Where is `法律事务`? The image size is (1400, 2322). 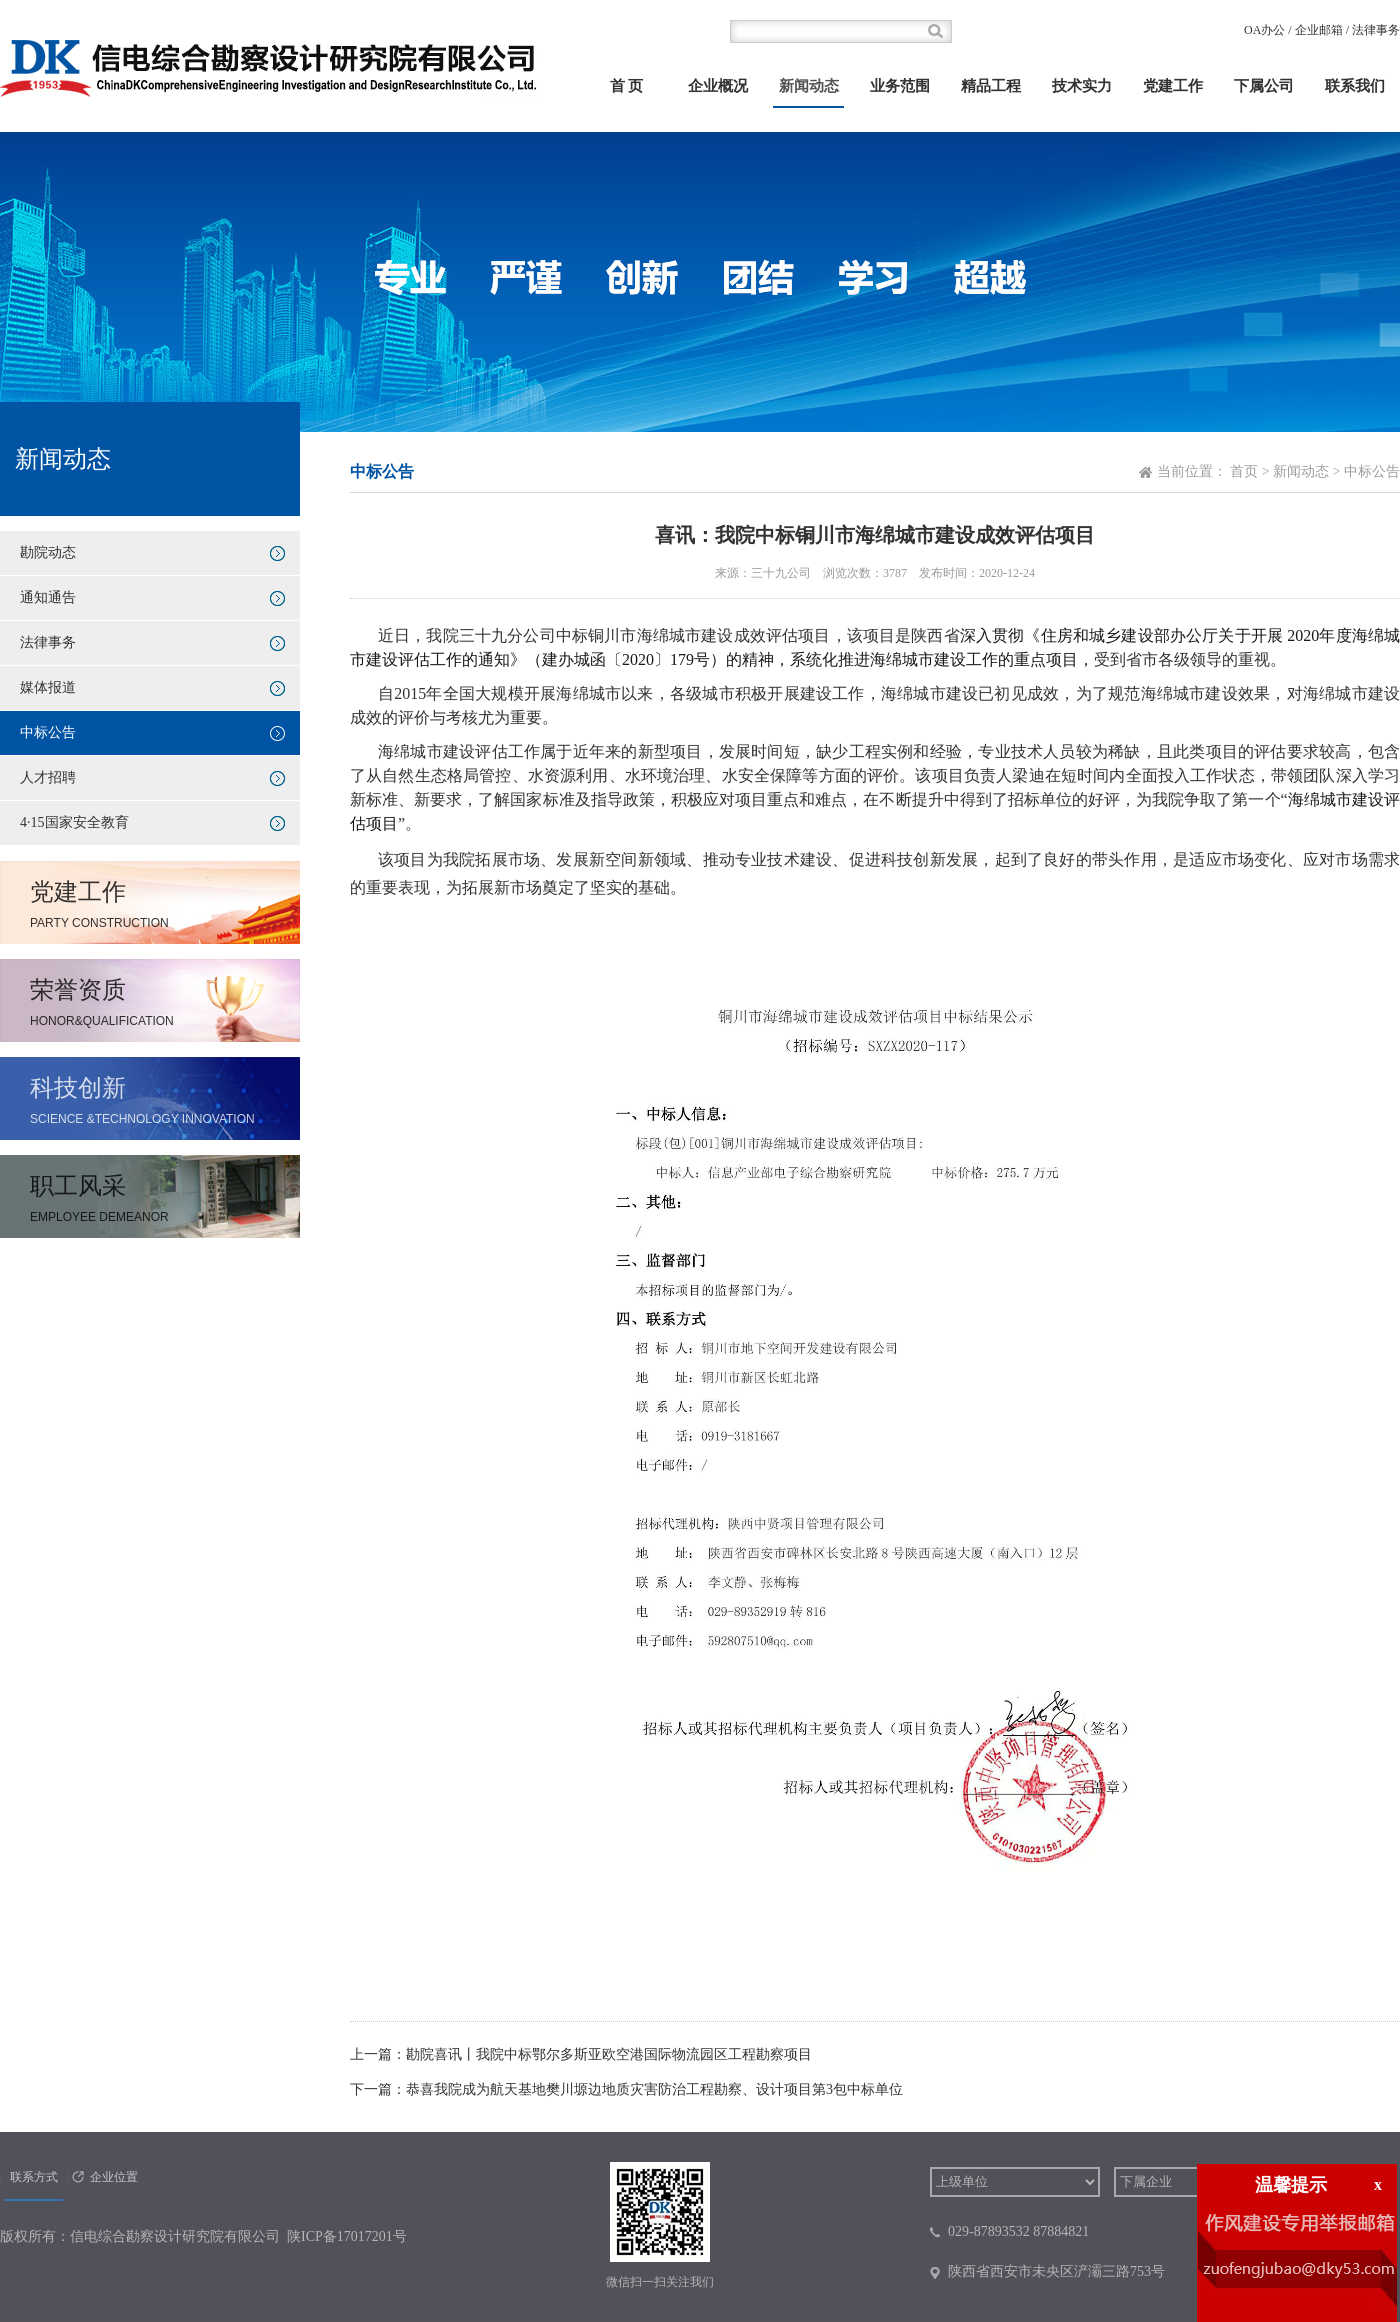 法律事务 is located at coordinates (1376, 30).